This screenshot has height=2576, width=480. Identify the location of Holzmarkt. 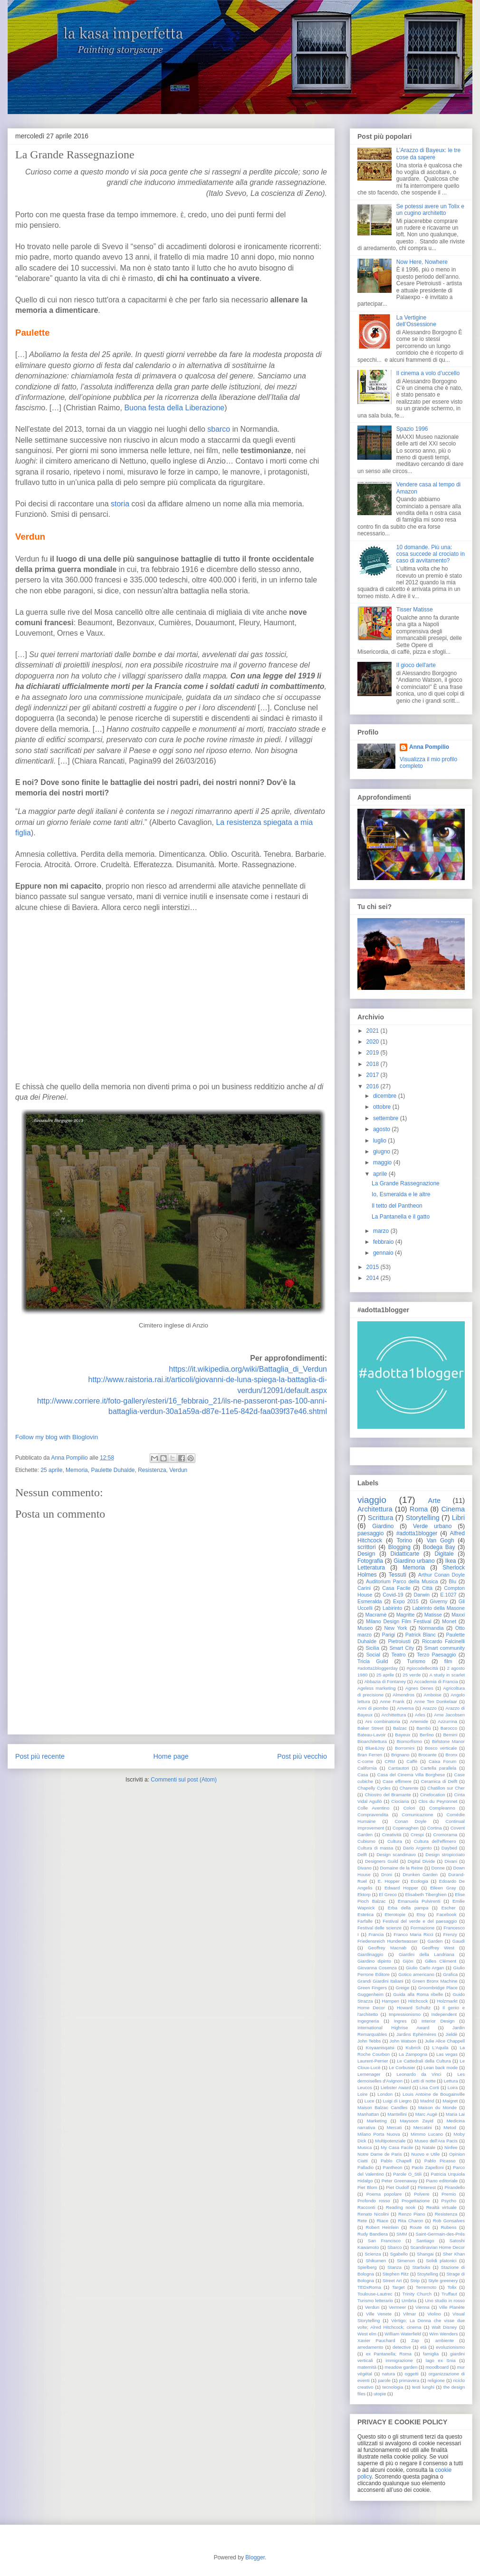
(447, 2001).